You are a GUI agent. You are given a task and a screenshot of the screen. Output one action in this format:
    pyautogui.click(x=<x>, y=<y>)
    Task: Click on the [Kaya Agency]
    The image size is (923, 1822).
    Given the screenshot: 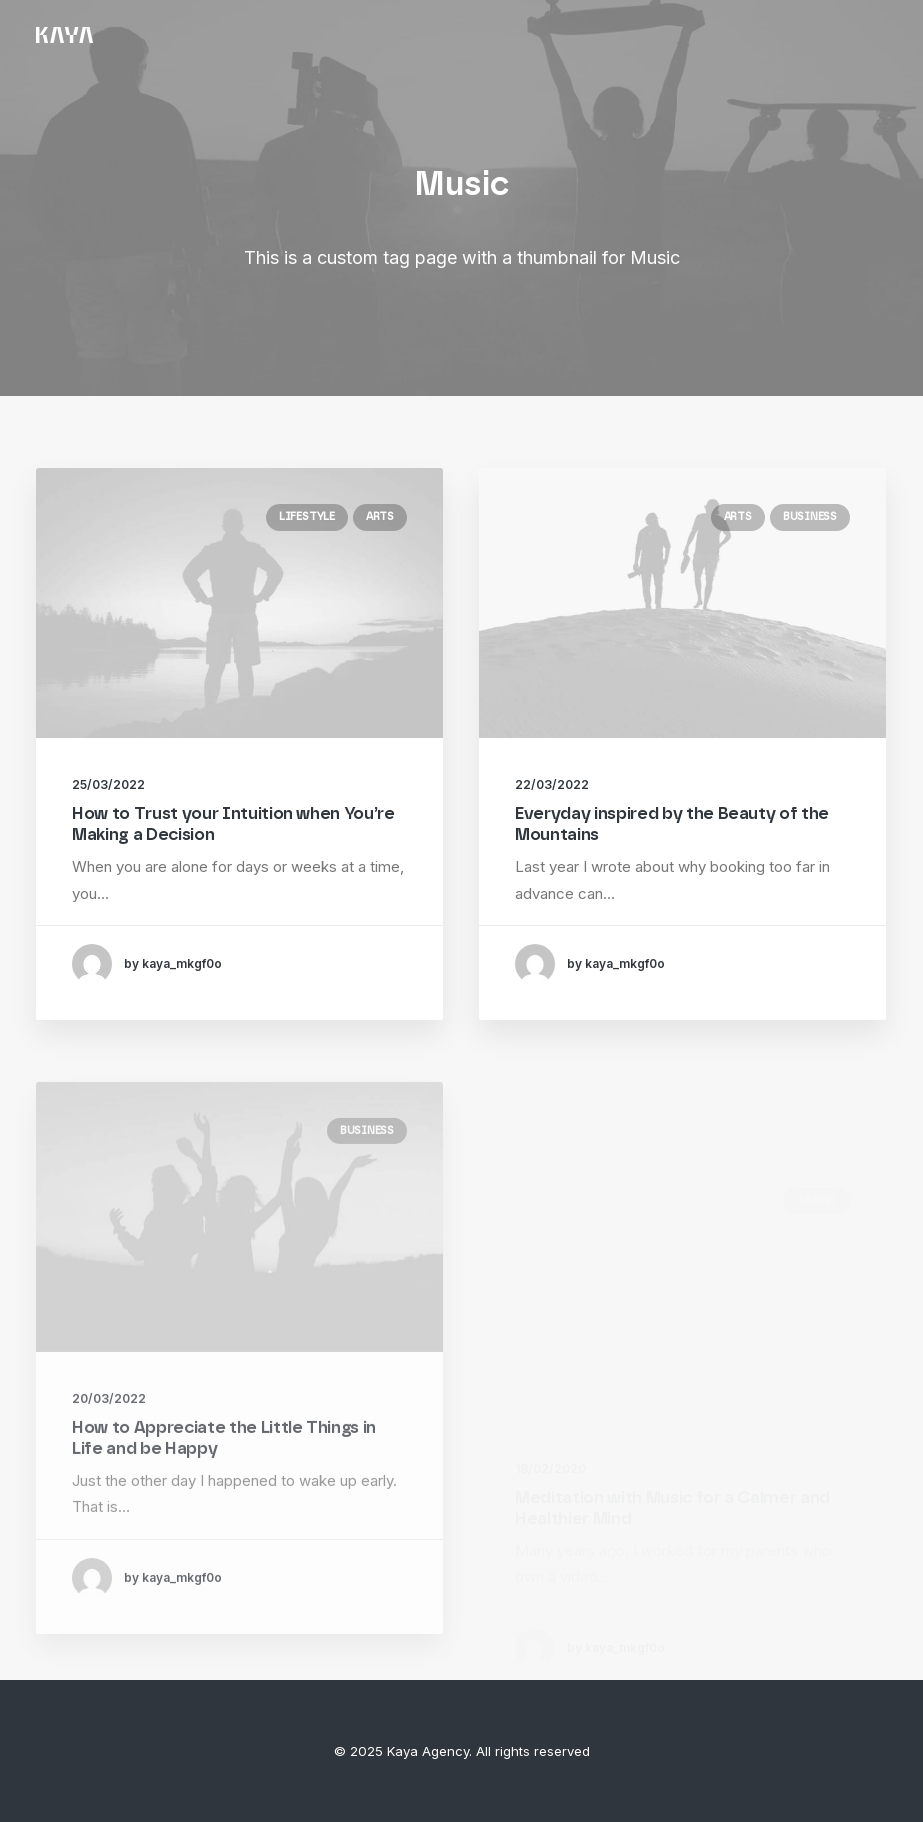 What is the action you would take?
    pyautogui.click(x=64, y=35)
    